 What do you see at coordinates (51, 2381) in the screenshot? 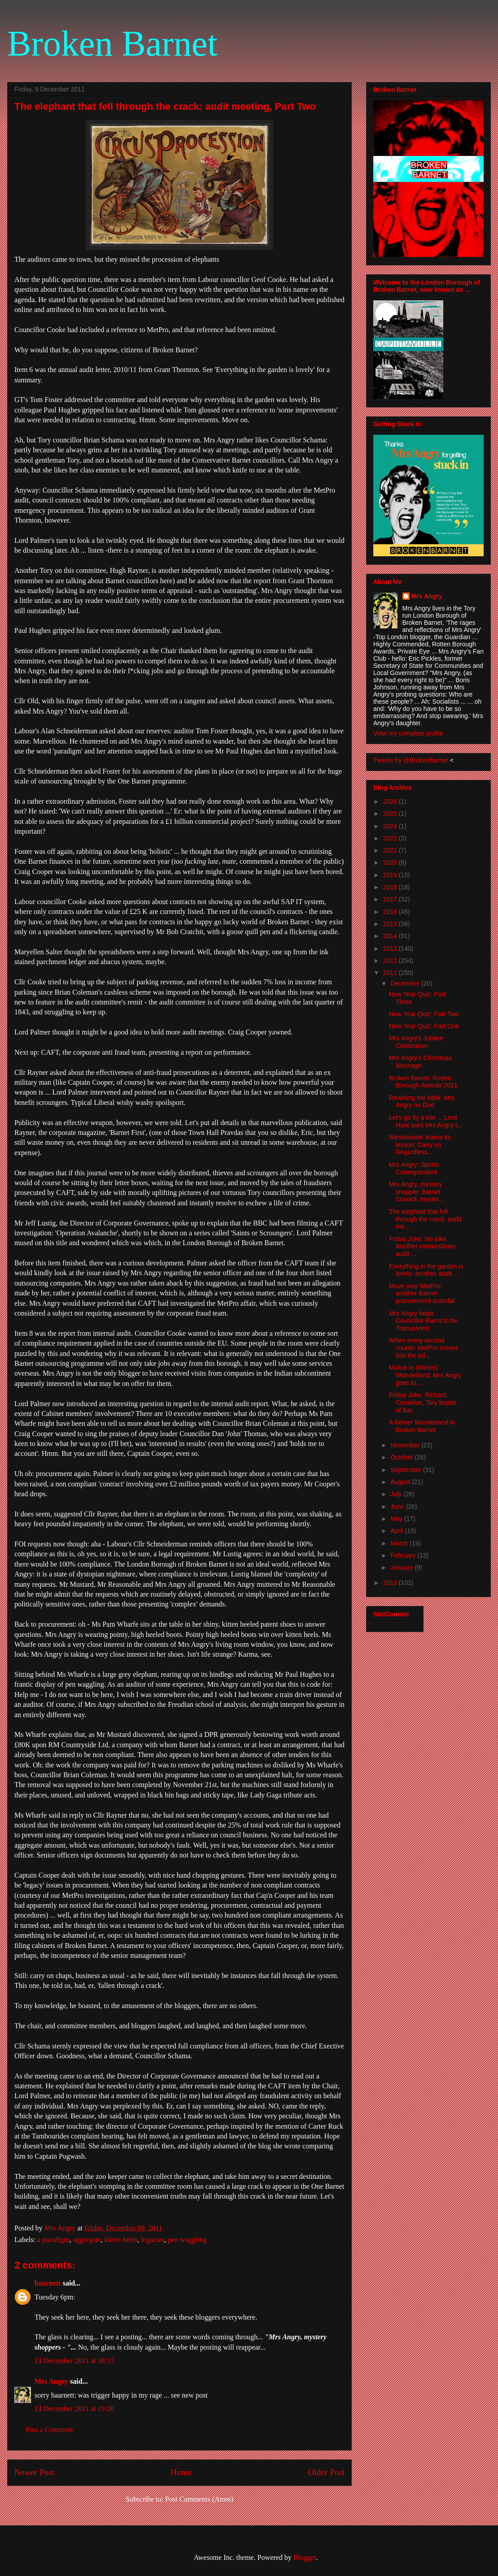
I see `Mrs Angry` at bounding box center [51, 2381].